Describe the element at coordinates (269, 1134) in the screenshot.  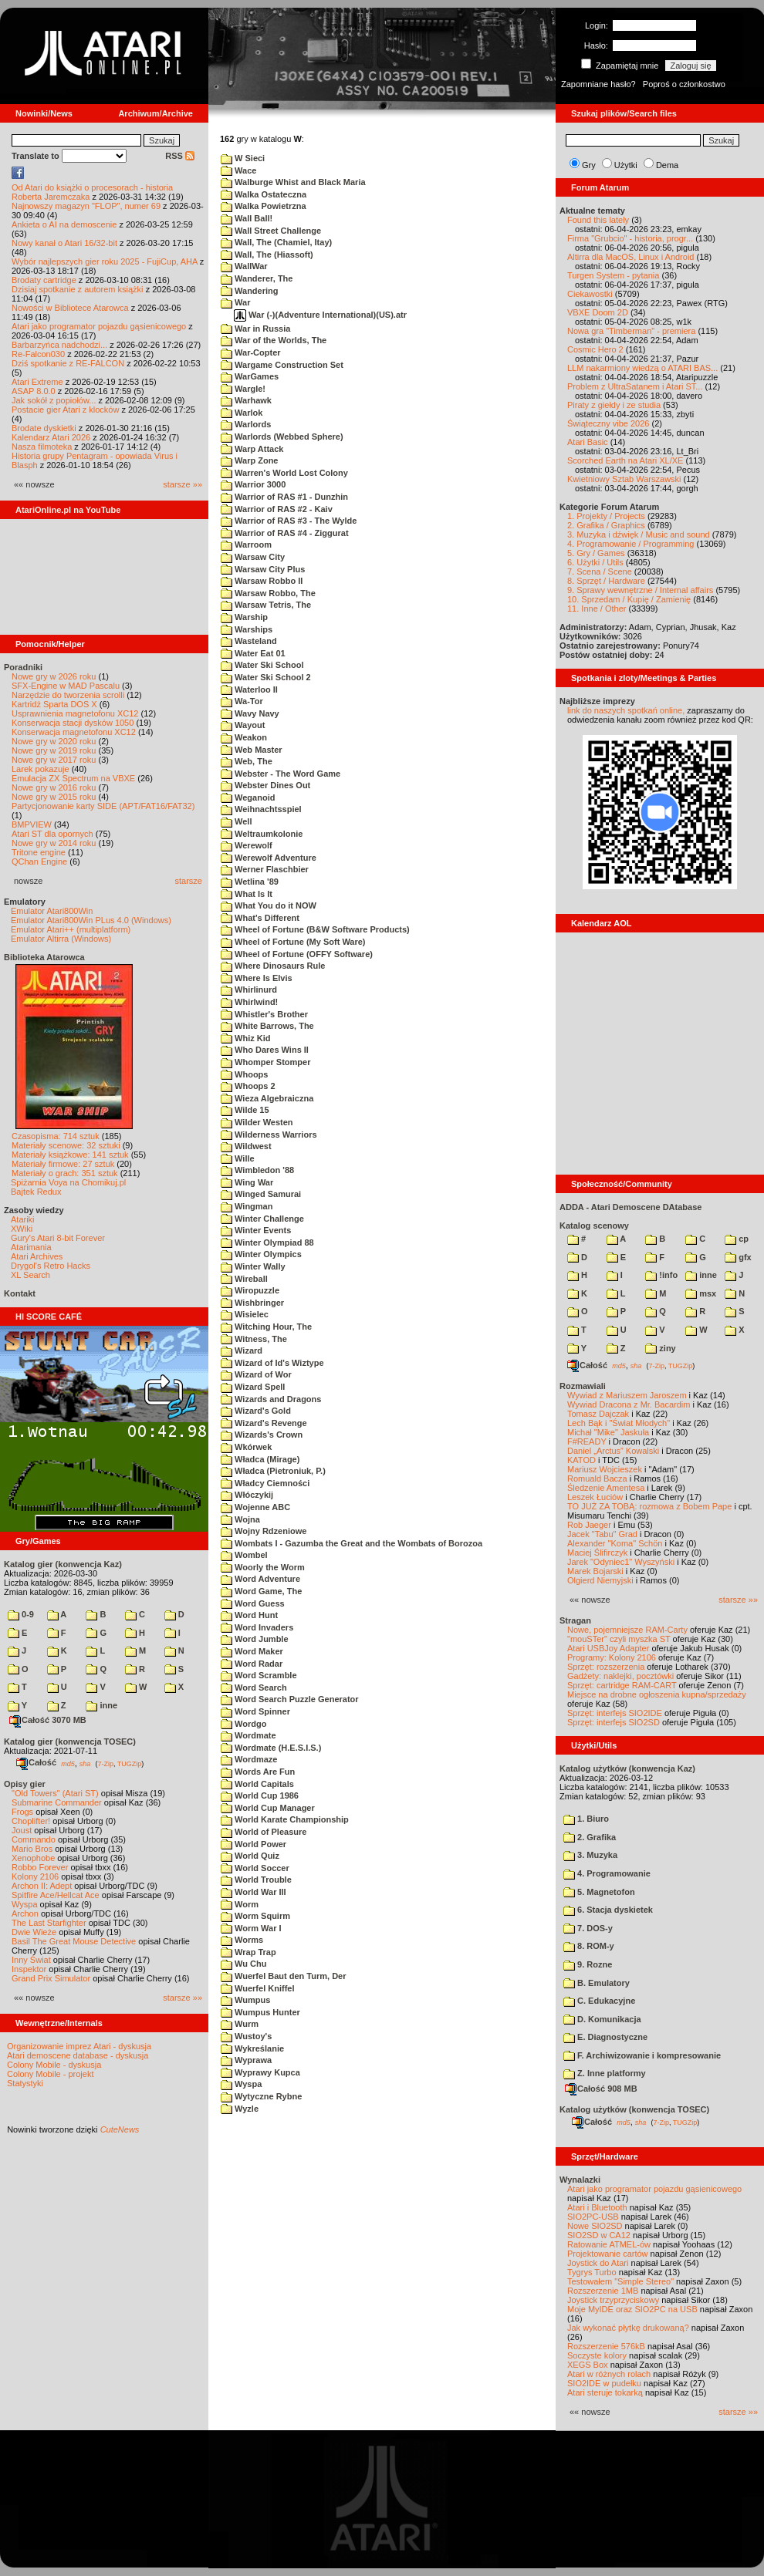
I see `Wilderness Warriors` at that location.